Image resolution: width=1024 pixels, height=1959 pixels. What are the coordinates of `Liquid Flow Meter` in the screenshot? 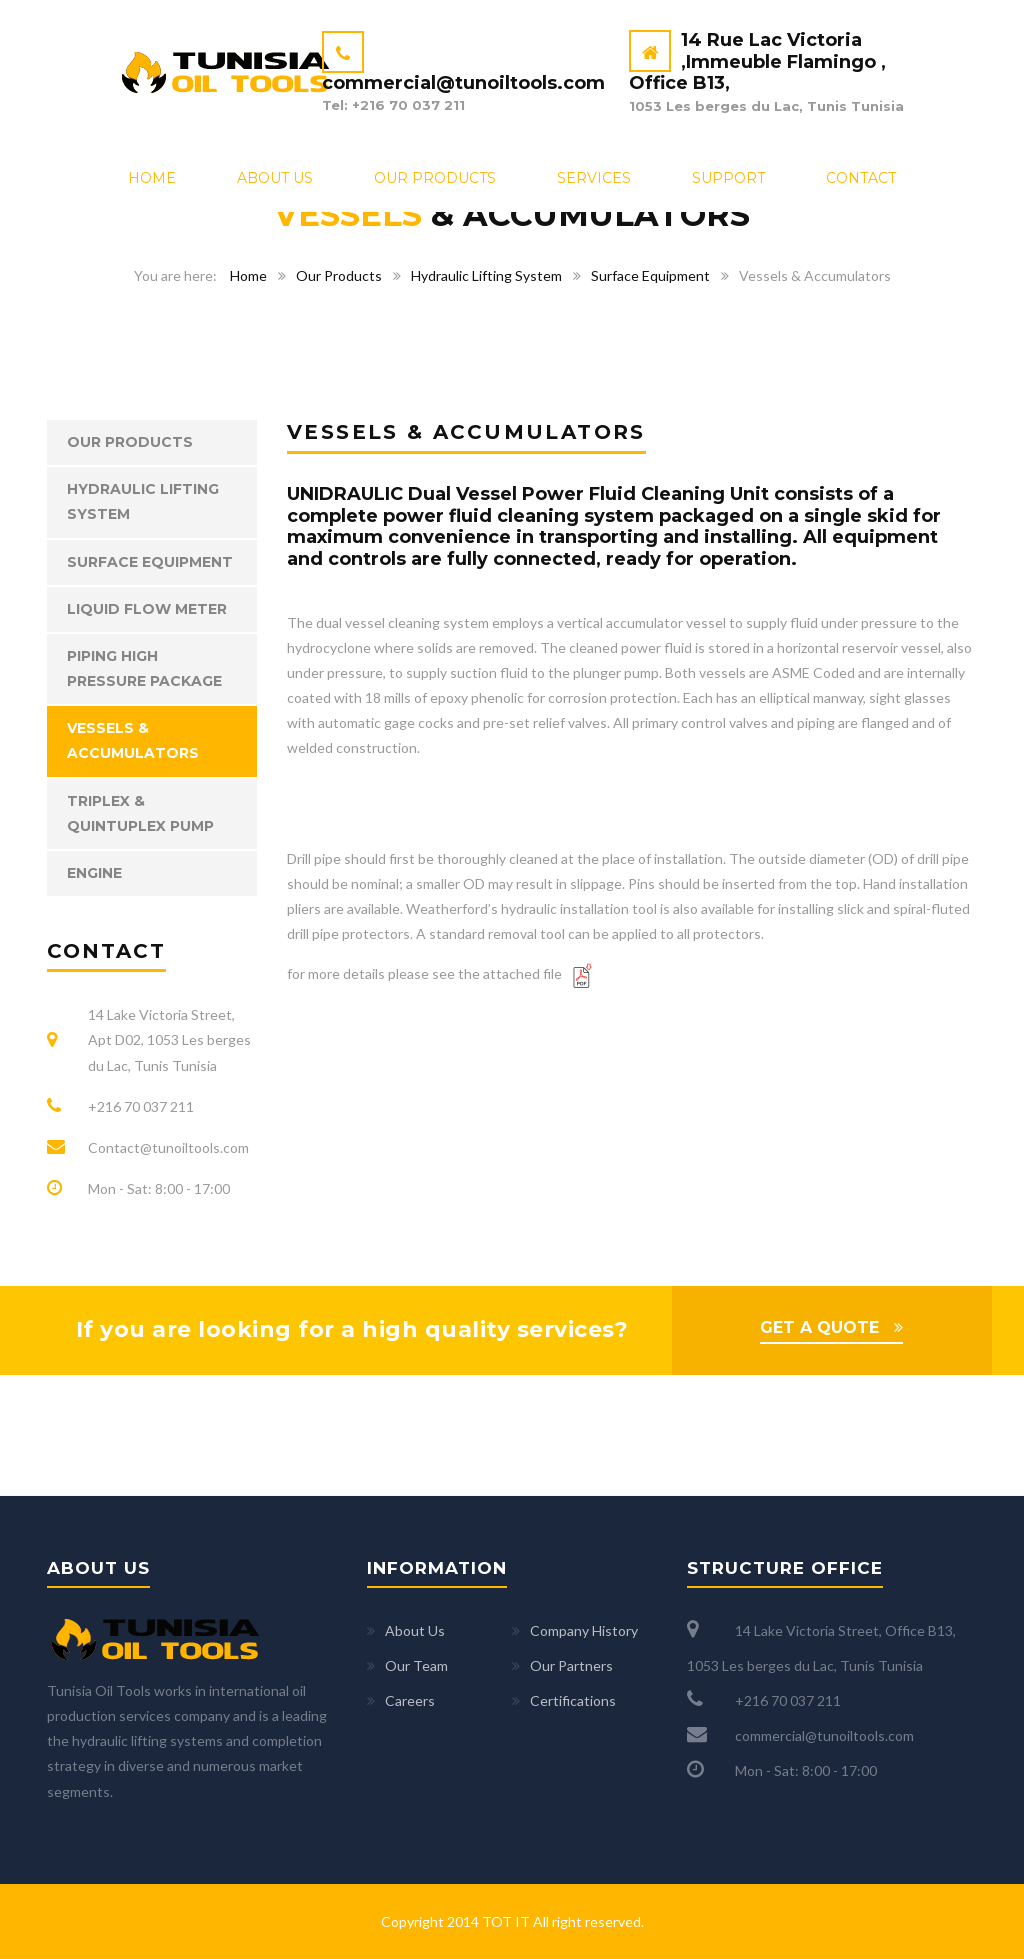 It's located at (147, 609).